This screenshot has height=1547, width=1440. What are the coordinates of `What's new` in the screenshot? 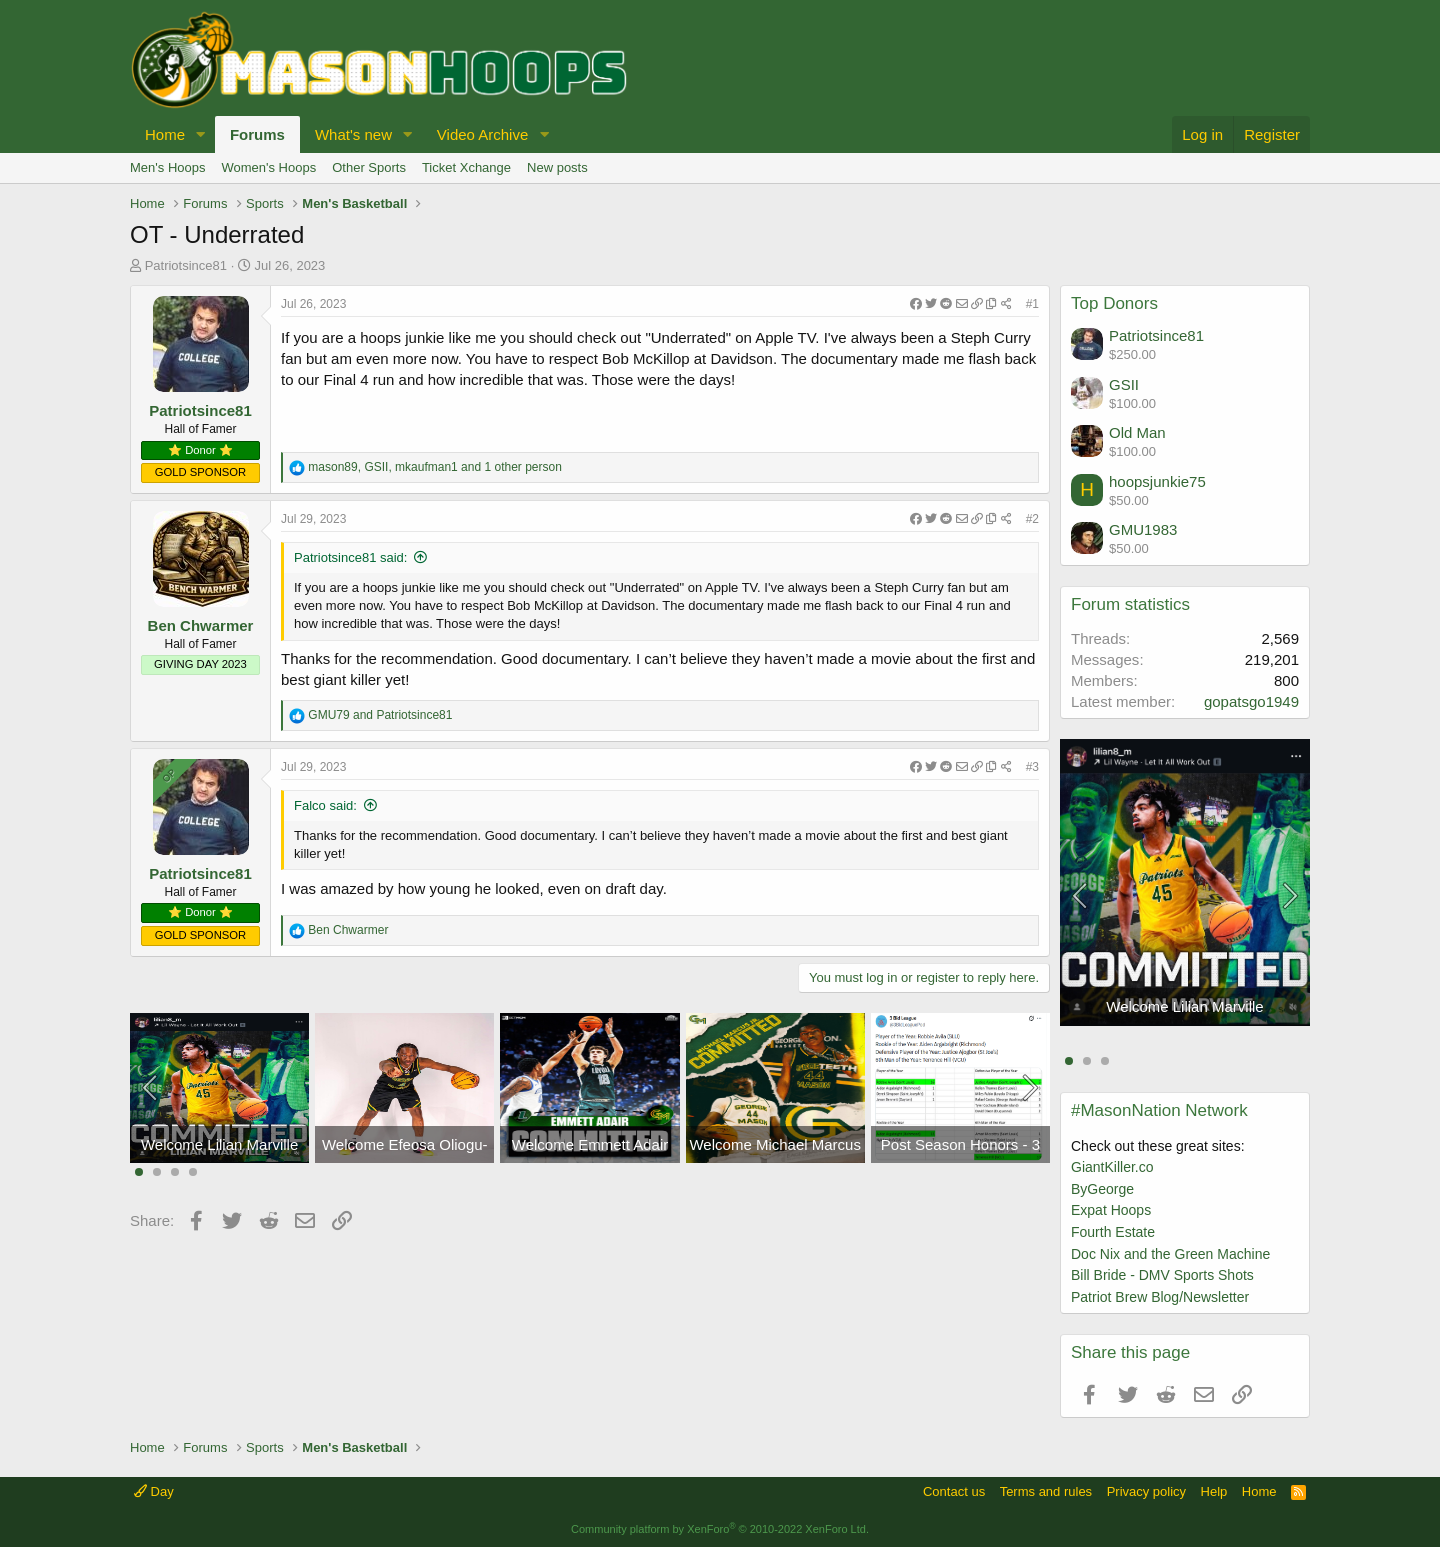 It's located at (353, 134).